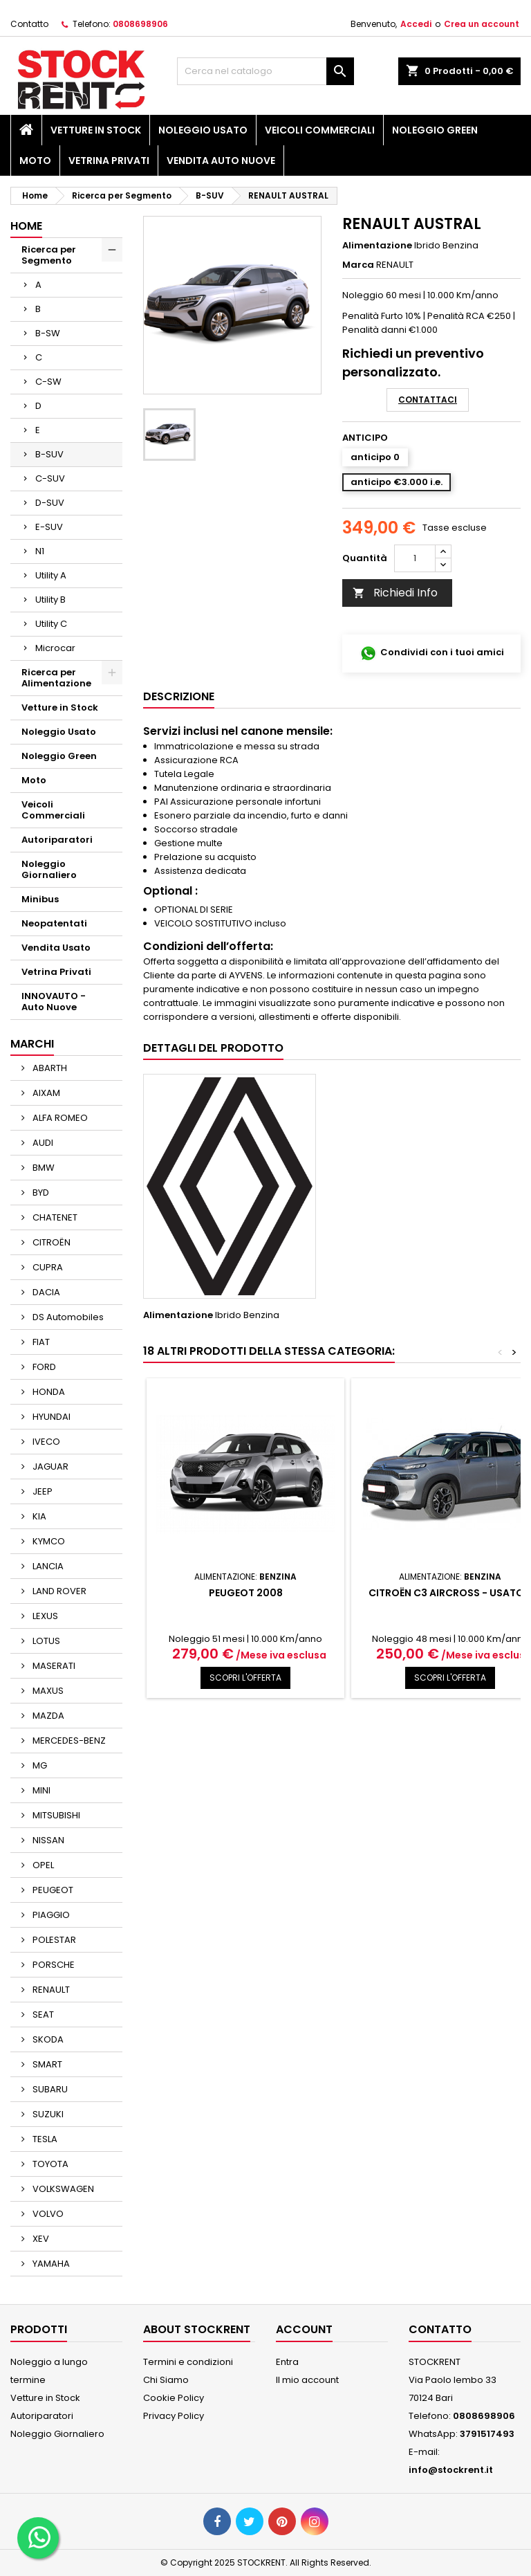  Describe the element at coordinates (287, 2361) in the screenshot. I see `Entra` at that location.